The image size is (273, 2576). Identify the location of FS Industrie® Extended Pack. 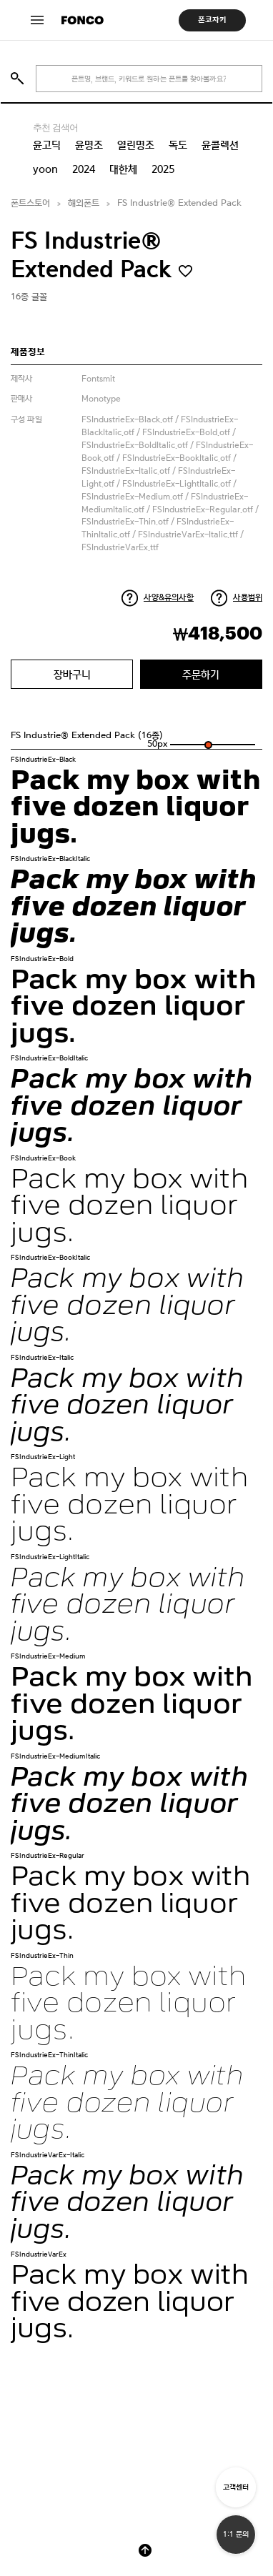
(179, 203).